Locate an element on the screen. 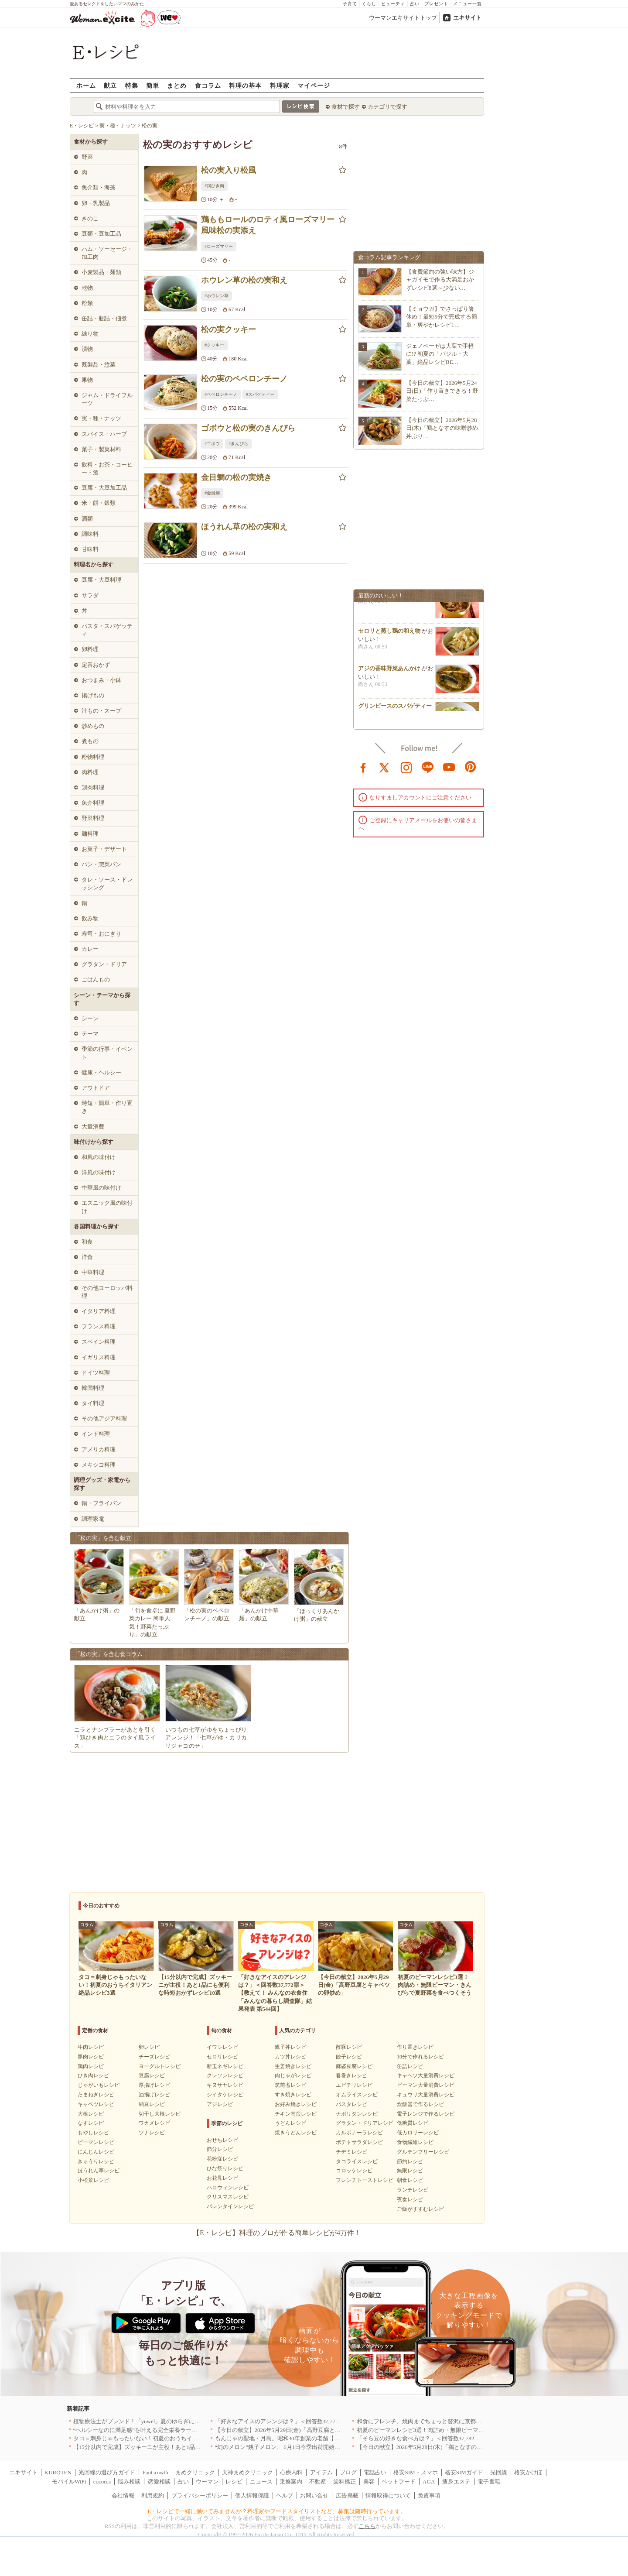 The height and width of the screenshot is (2576, 628). 大量消費 is located at coordinates (93, 1126).